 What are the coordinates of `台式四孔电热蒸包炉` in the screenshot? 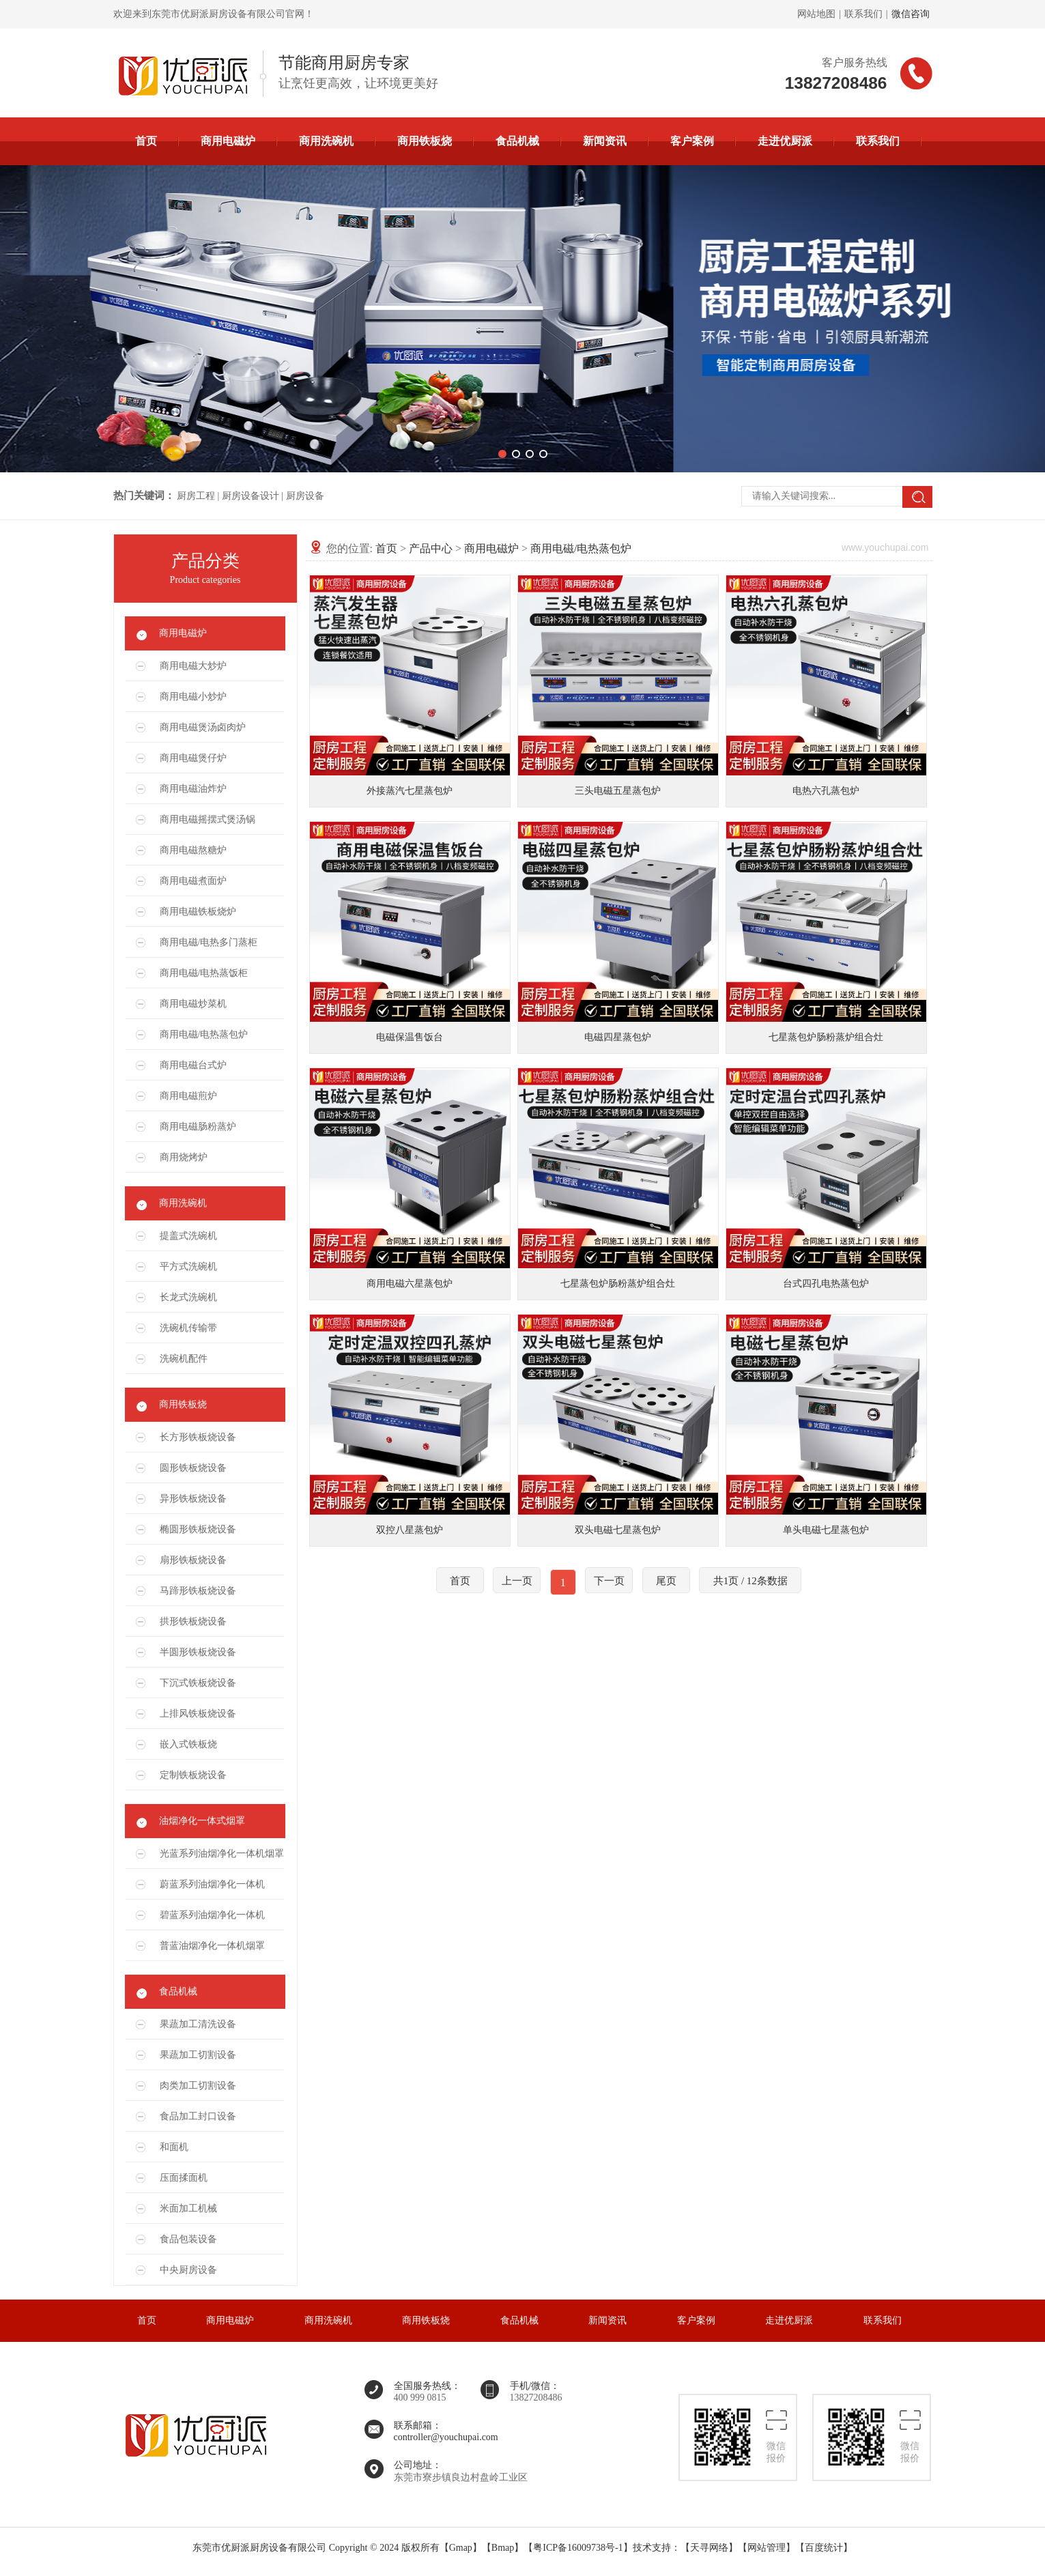 It's located at (826, 1283).